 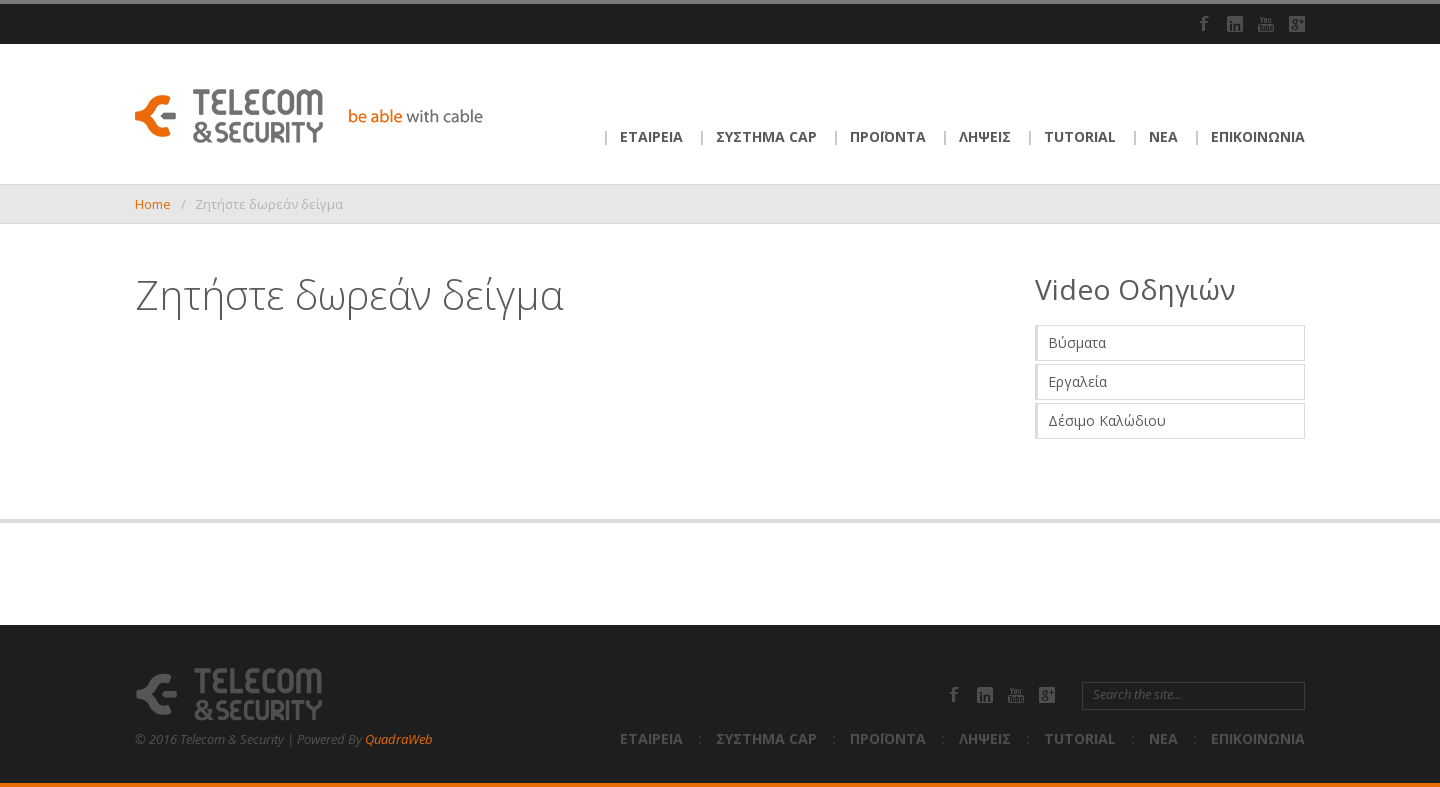 What do you see at coordinates (1077, 381) in the screenshot?
I see `Εργαλεία` at bounding box center [1077, 381].